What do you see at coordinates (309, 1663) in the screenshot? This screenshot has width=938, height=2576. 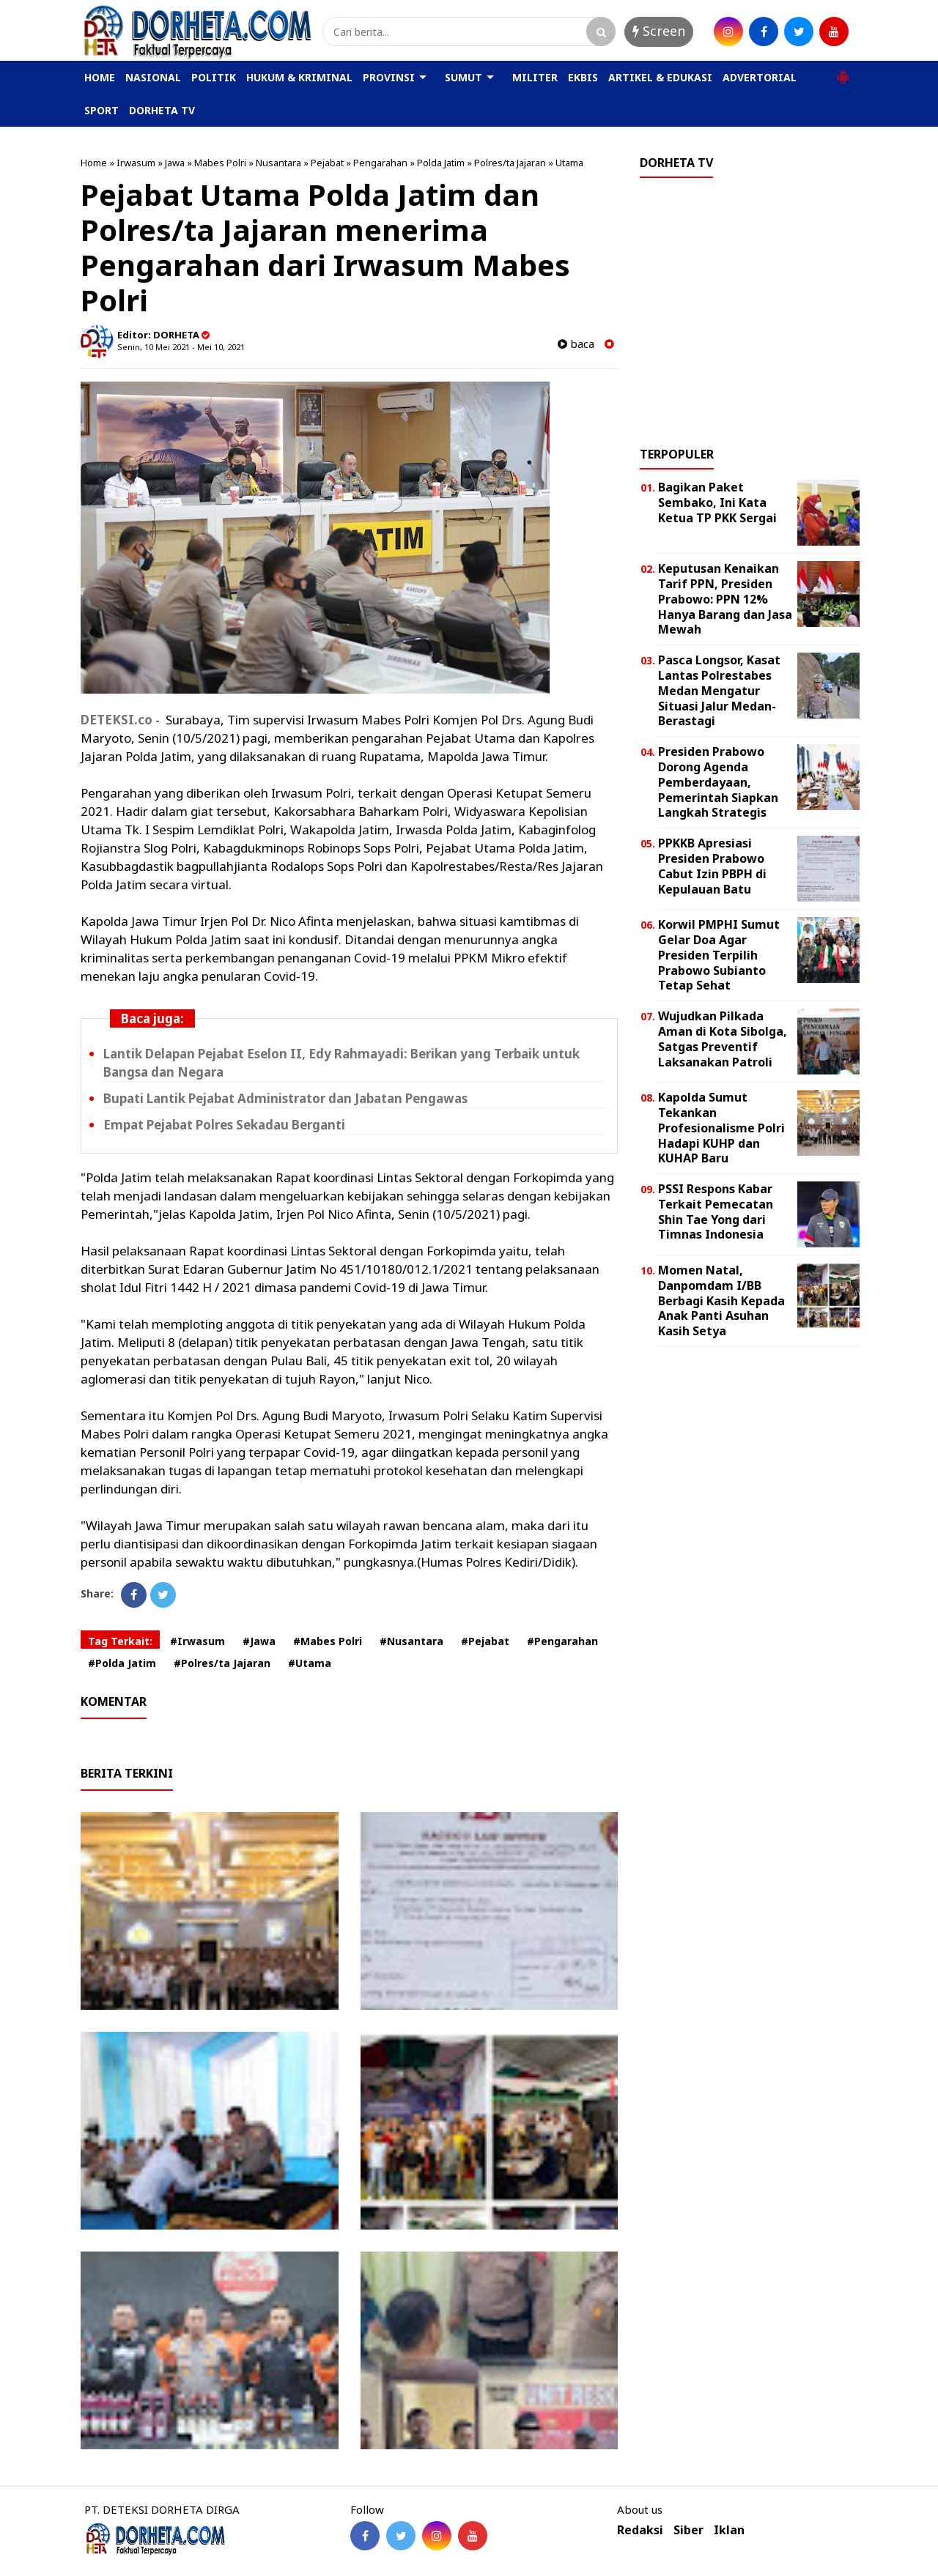 I see `#Utama` at bounding box center [309, 1663].